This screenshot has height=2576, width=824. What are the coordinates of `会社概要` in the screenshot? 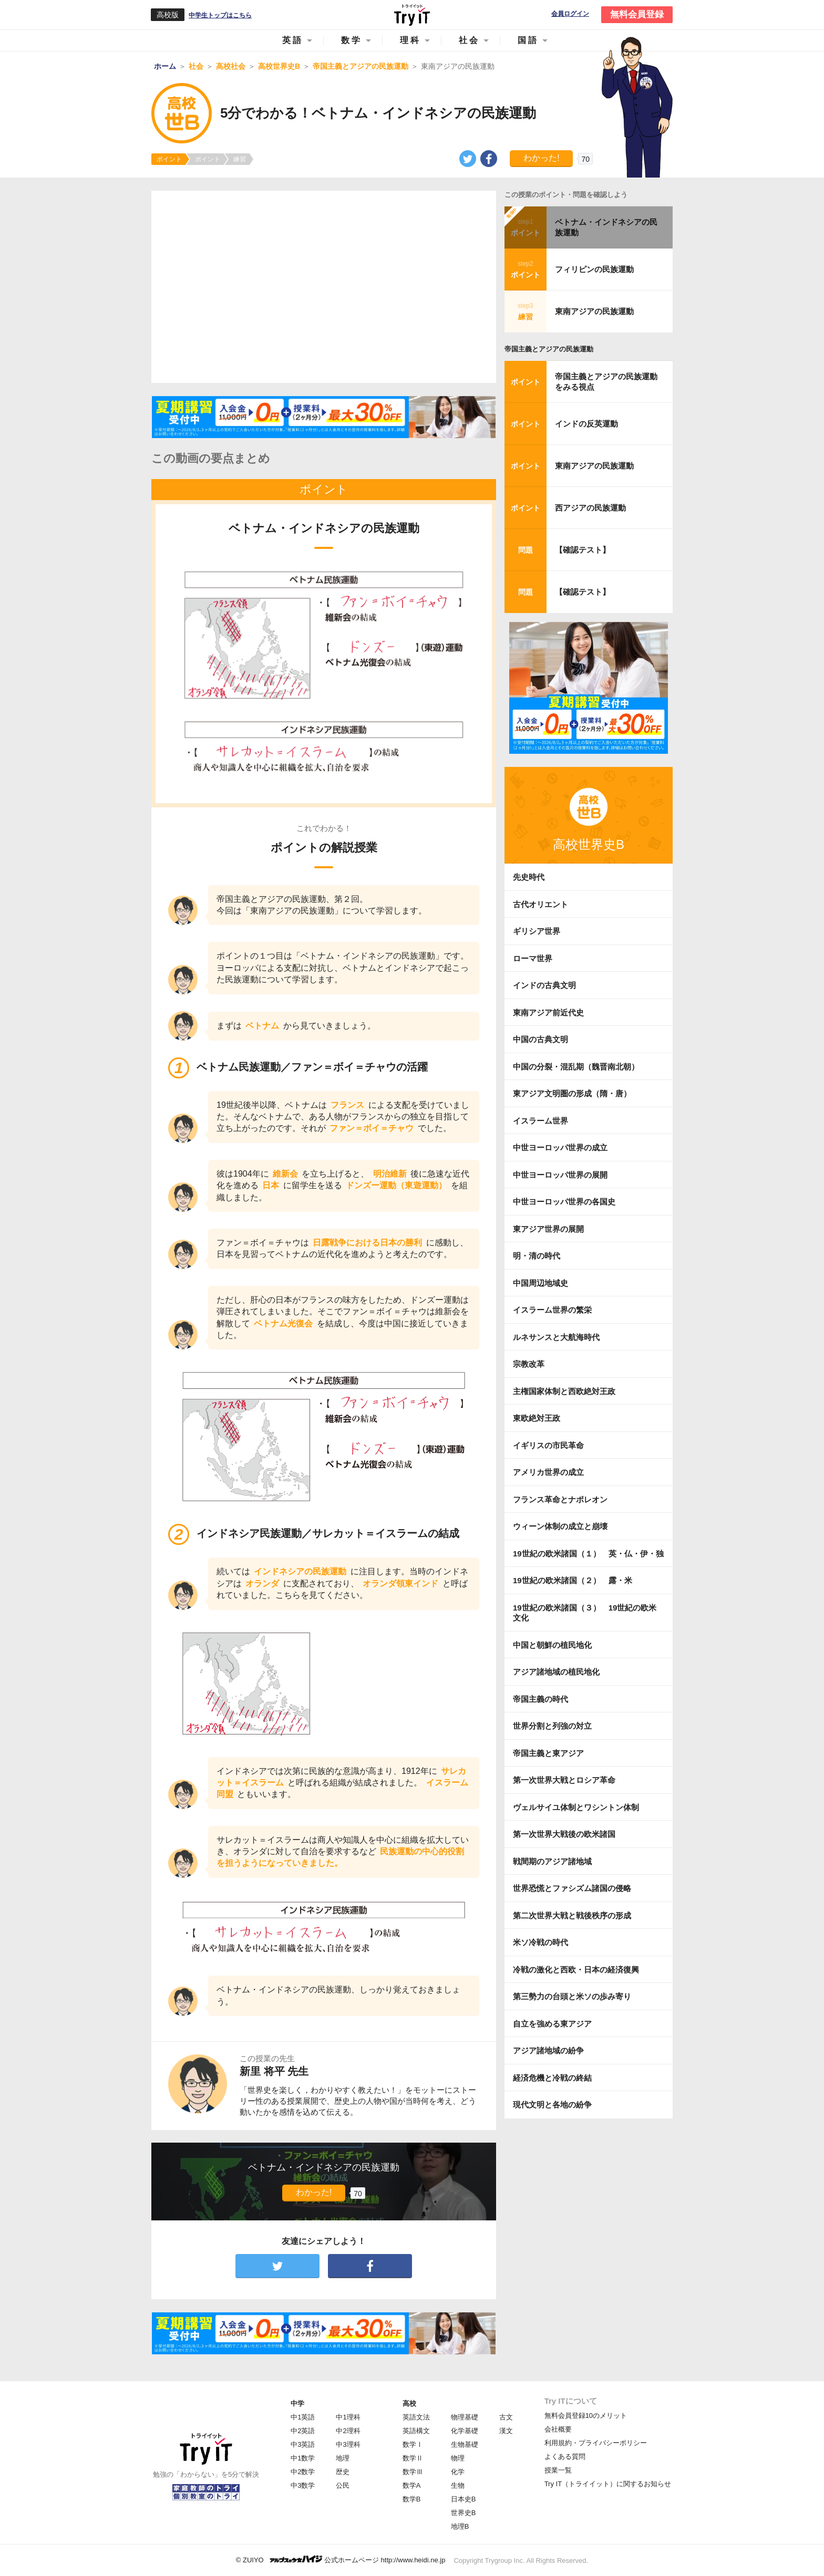 It's located at (558, 2429).